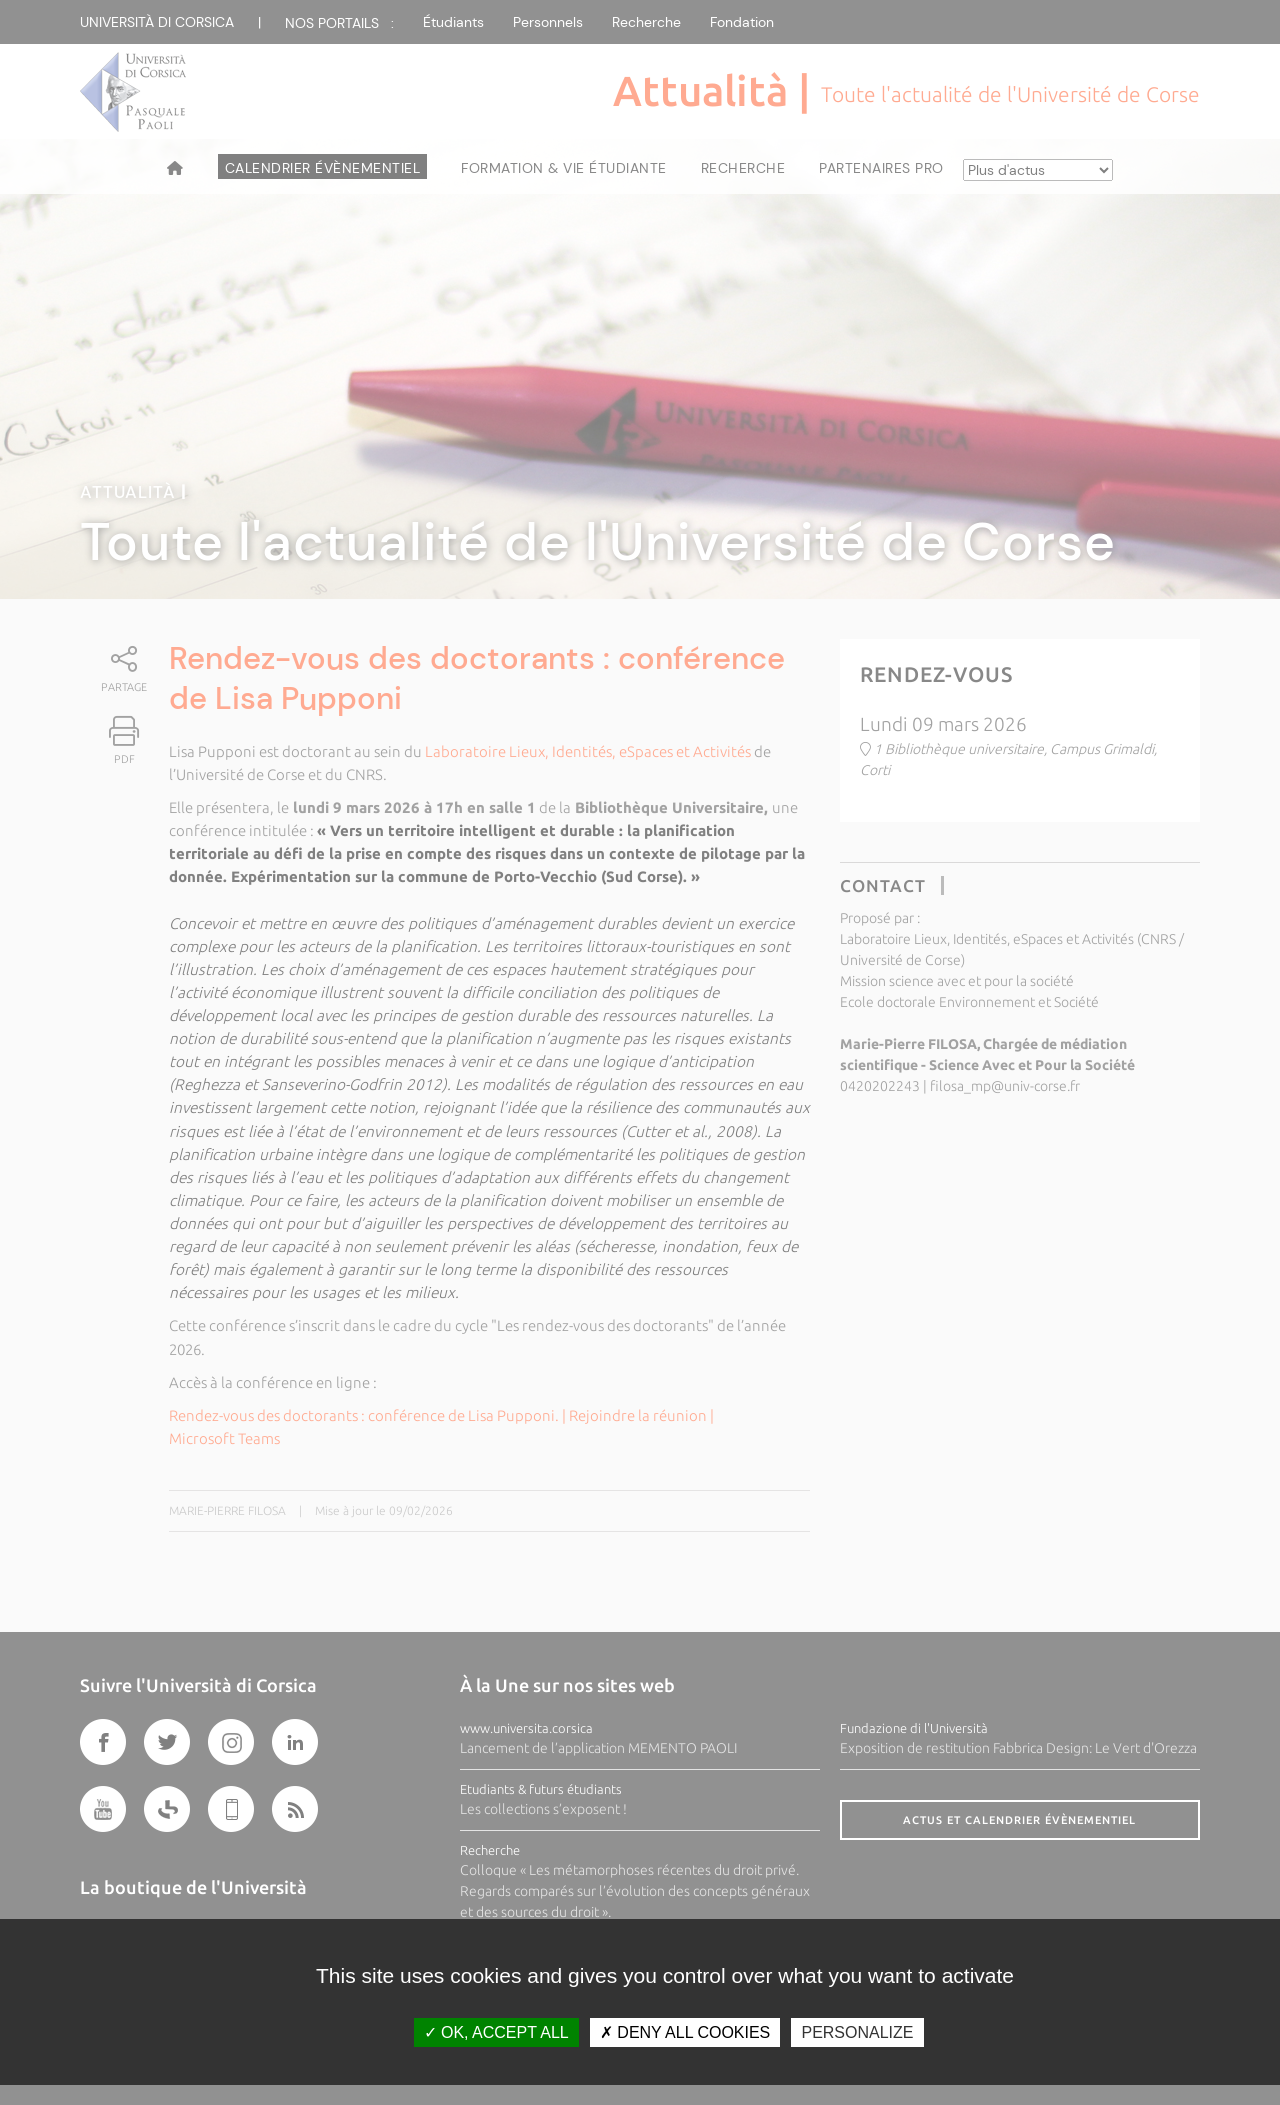 This screenshot has width=1280, height=2105. What do you see at coordinates (496, 2032) in the screenshot?
I see `OK, accept all` at bounding box center [496, 2032].